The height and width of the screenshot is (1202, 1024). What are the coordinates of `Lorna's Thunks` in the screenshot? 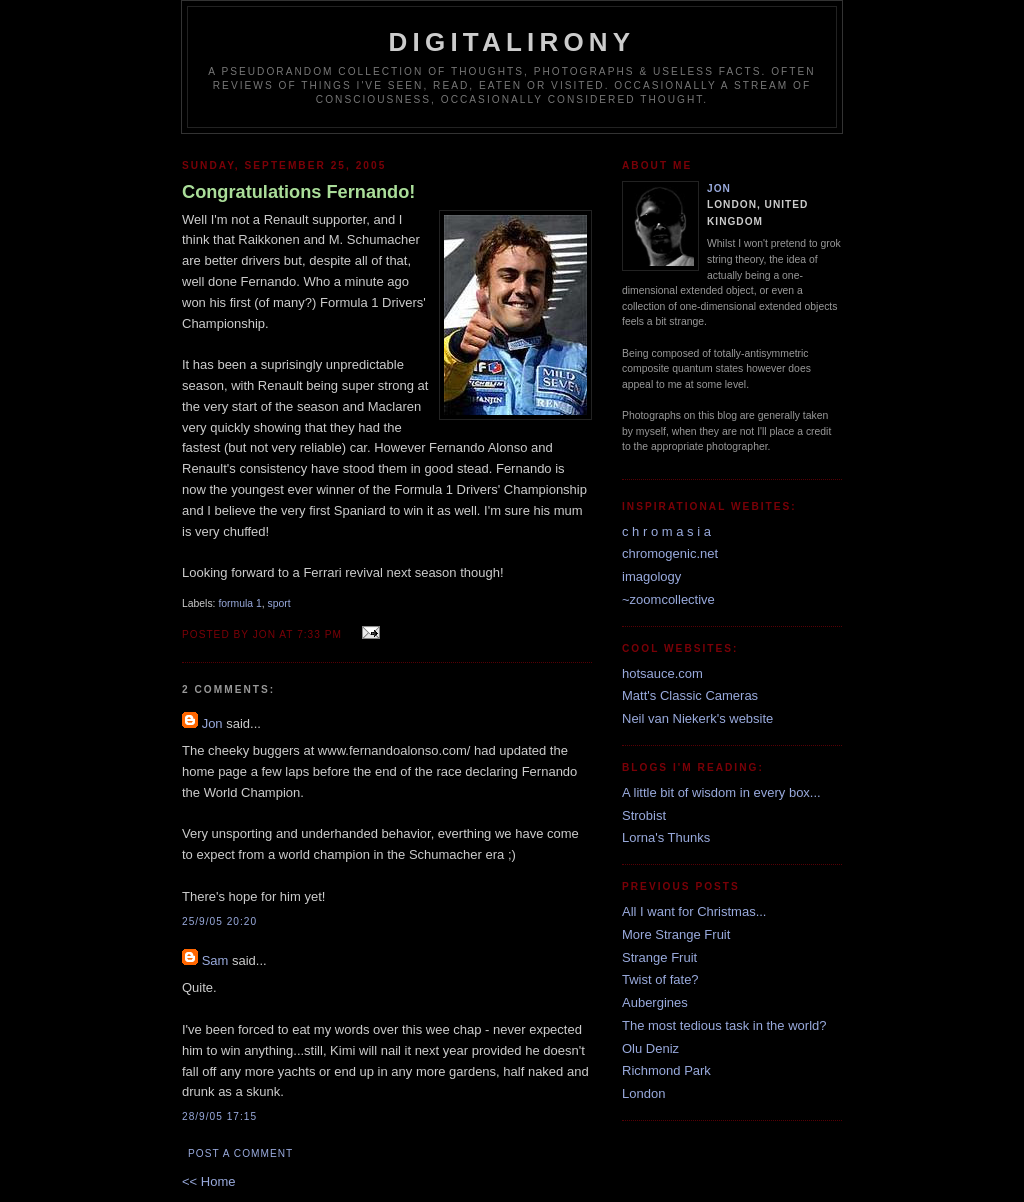 It's located at (666, 837).